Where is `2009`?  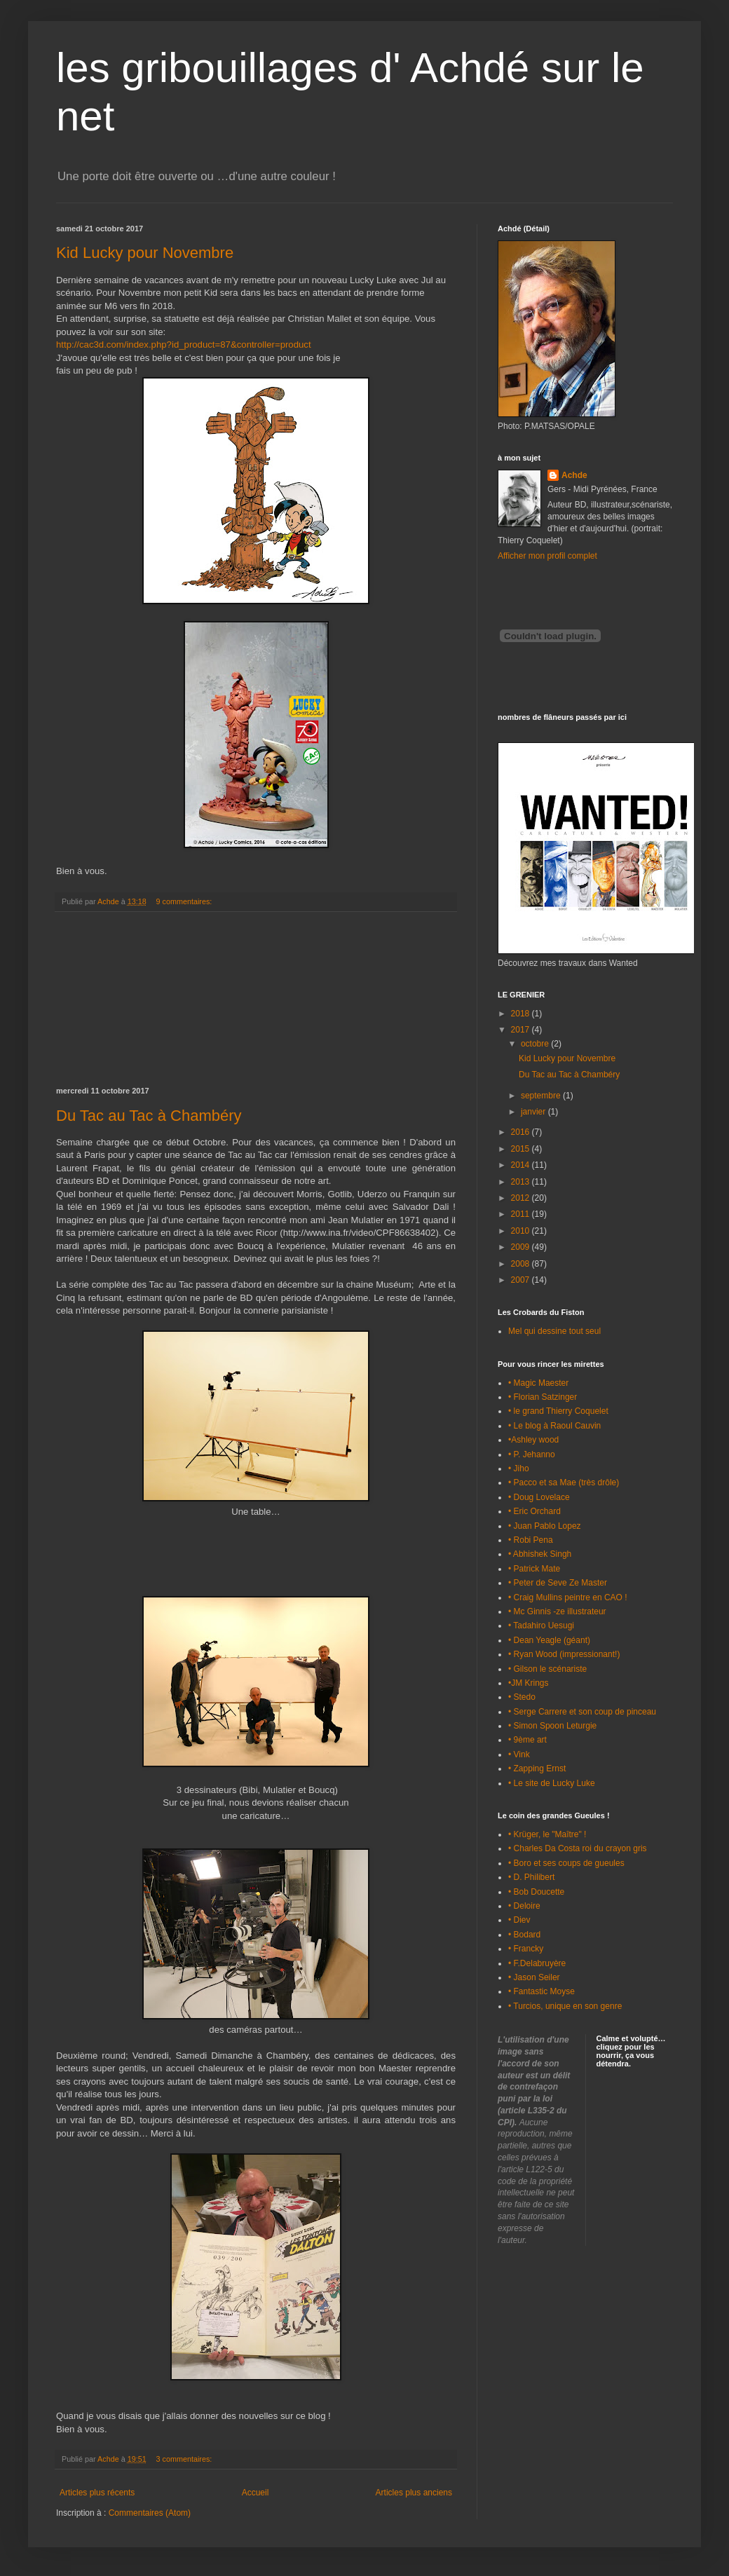
2009 is located at coordinates (521, 1247).